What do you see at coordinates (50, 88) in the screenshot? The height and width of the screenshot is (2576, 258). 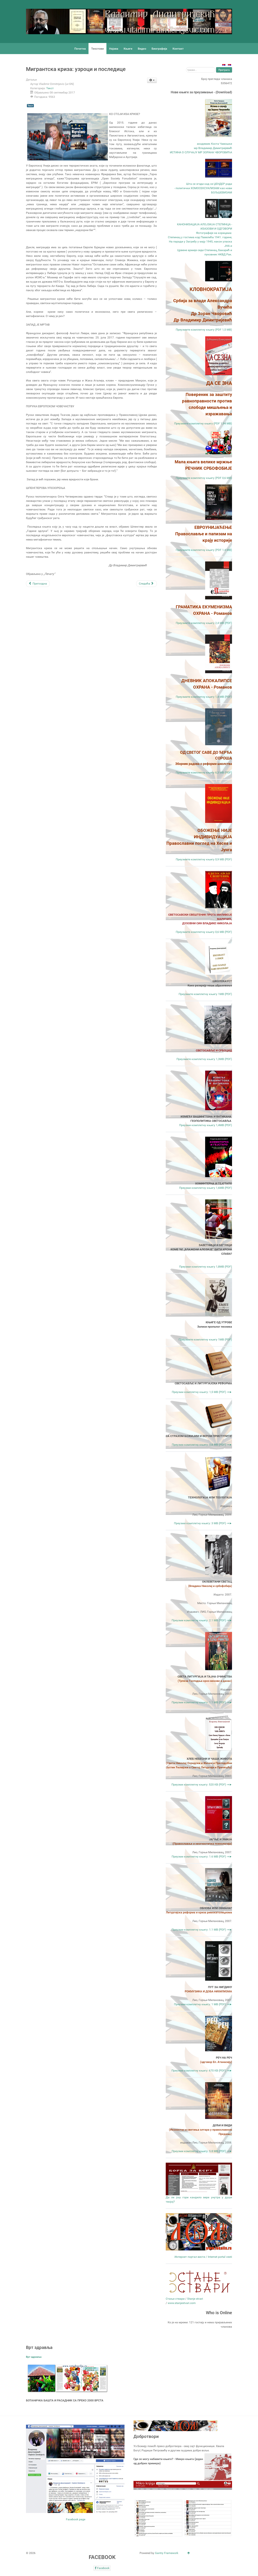 I see `Текст` at bounding box center [50, 88].